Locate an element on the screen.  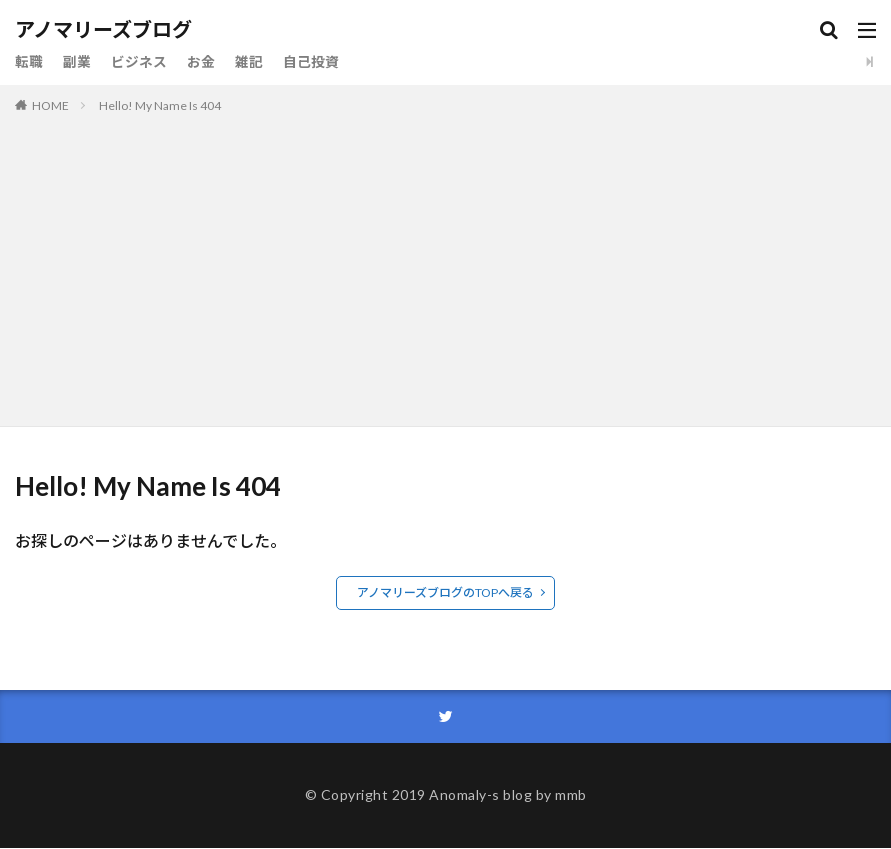
お金 is located at coordinates (201, 61).